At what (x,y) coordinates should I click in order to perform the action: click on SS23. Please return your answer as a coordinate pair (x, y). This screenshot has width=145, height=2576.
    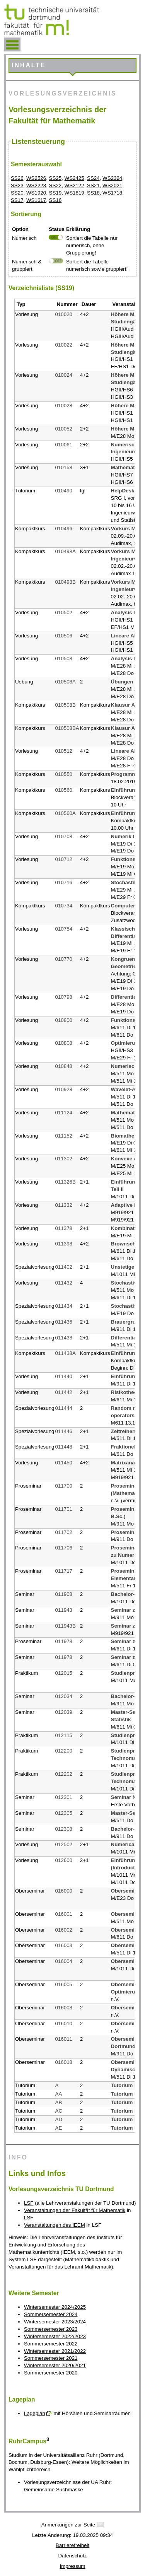
    Looking at the image, I should click on (17, 185).